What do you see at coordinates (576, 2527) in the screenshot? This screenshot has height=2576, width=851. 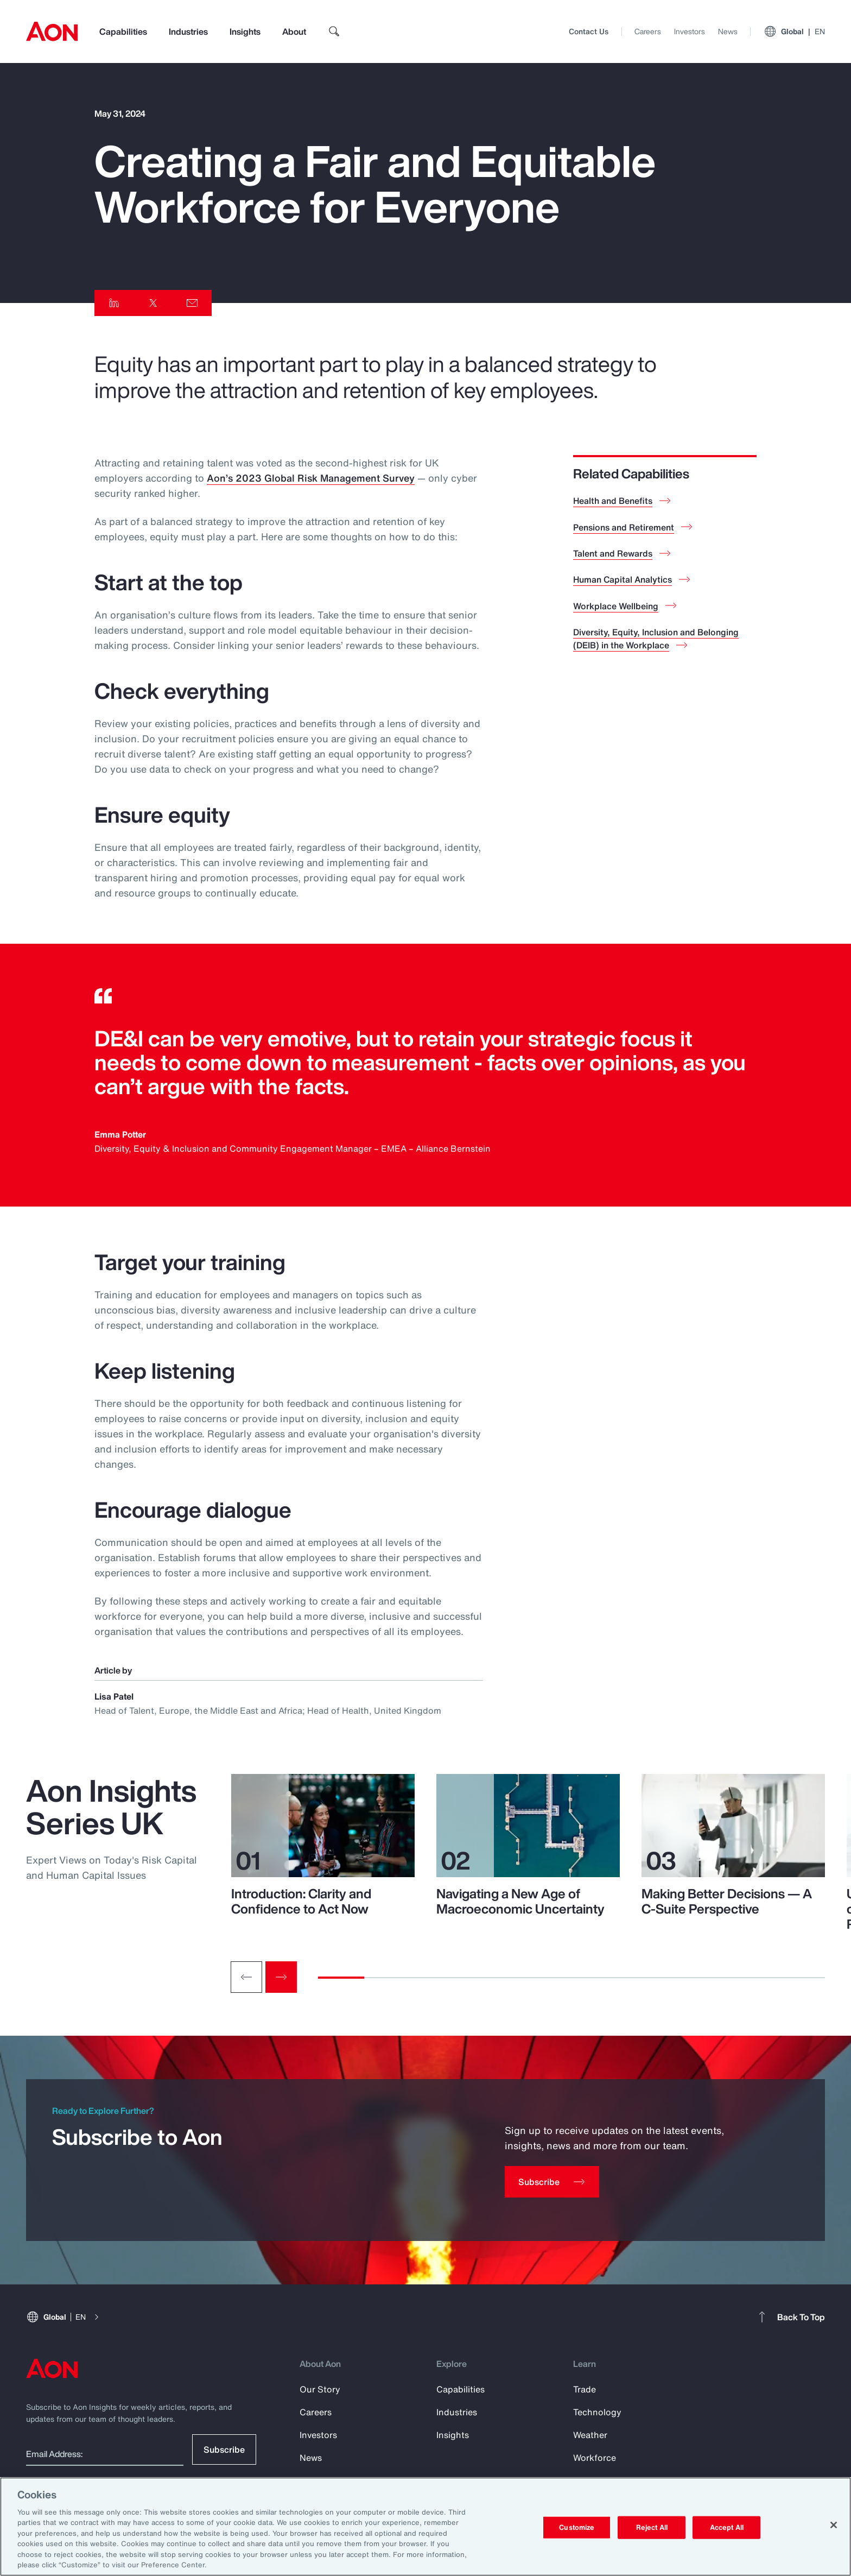 I see `Customize [Customize, Opens the preference center dialog]` at bounding box center [576, 2527].